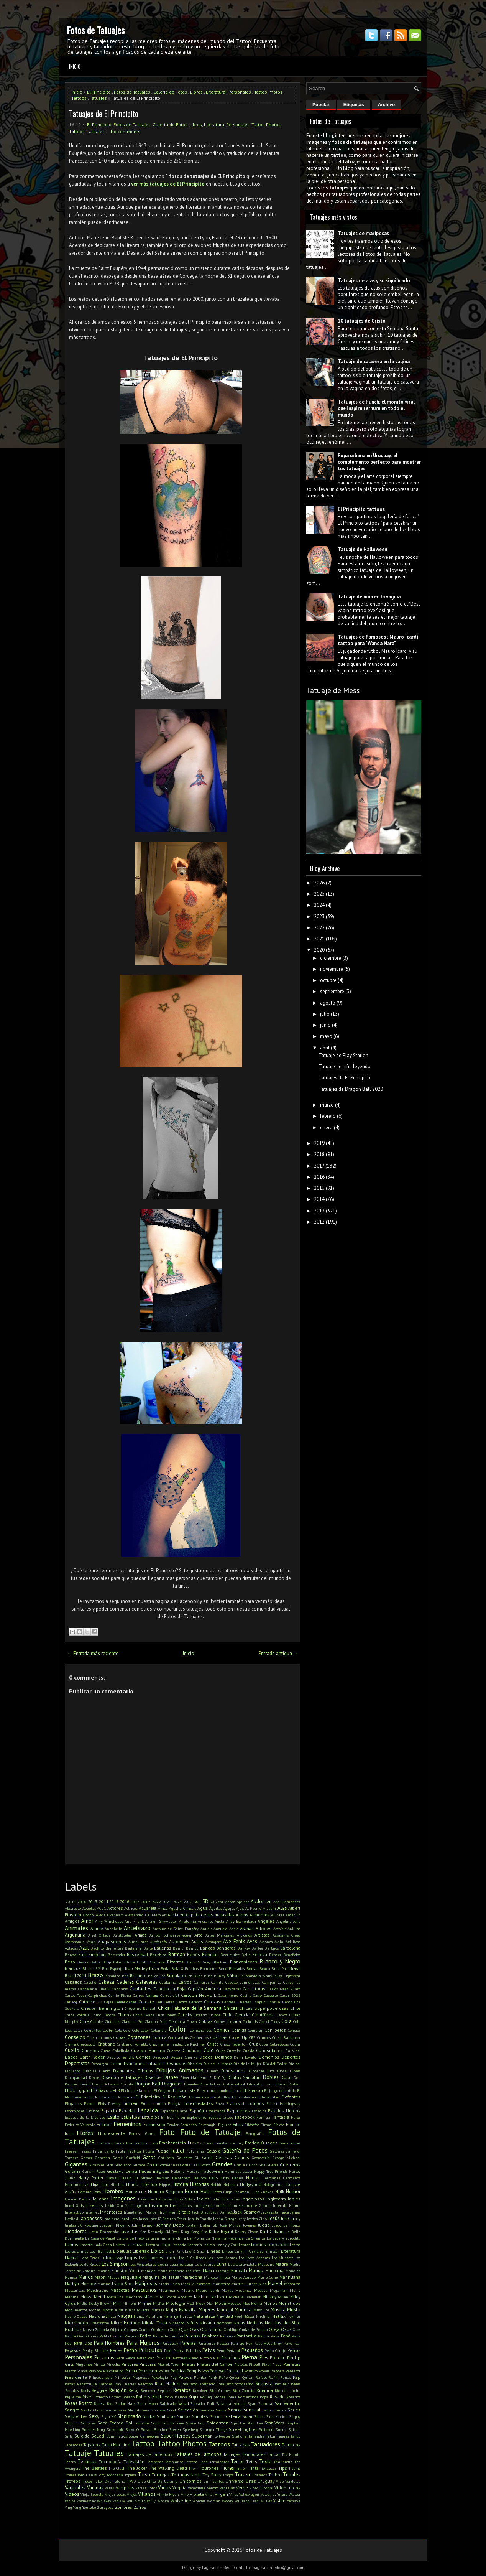 The height and width of the screenshot is (2576, 486). Describe the element at coordinates (171, 2316) in the screenshot. I see `Naranja` at that location.